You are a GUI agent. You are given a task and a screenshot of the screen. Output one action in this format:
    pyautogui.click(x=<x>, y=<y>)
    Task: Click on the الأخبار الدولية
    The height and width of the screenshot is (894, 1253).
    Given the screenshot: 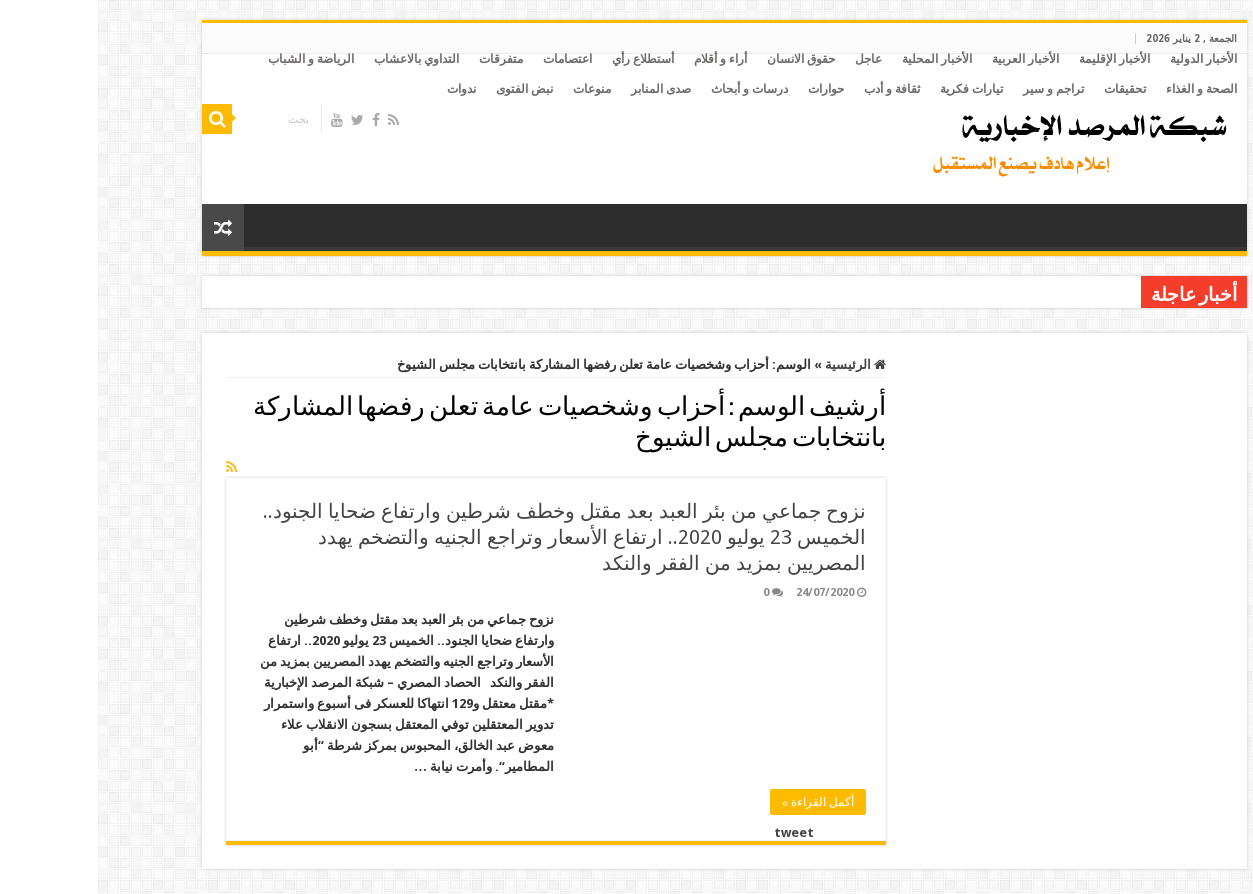 What is the action you would take?
    pyautogui.click(x=1105, y=59)
    